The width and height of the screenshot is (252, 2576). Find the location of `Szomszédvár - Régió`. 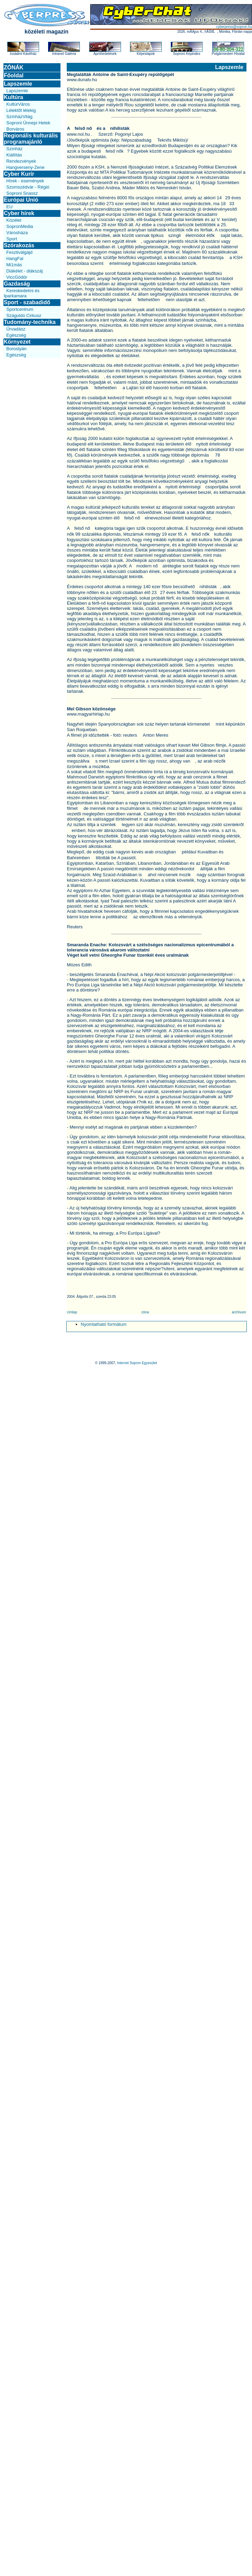

Szomszédvár - Régió is located at coordinates (27, 187).